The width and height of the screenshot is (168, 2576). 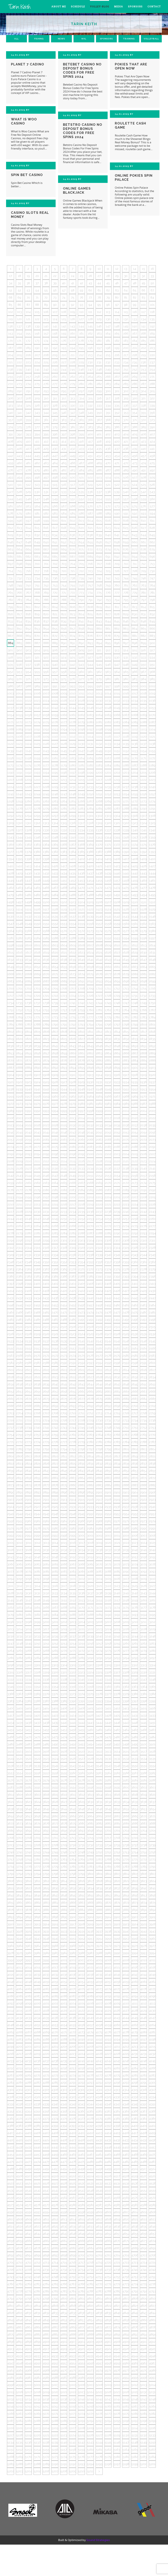 I want to click on 959, so click(x=72, y=671).